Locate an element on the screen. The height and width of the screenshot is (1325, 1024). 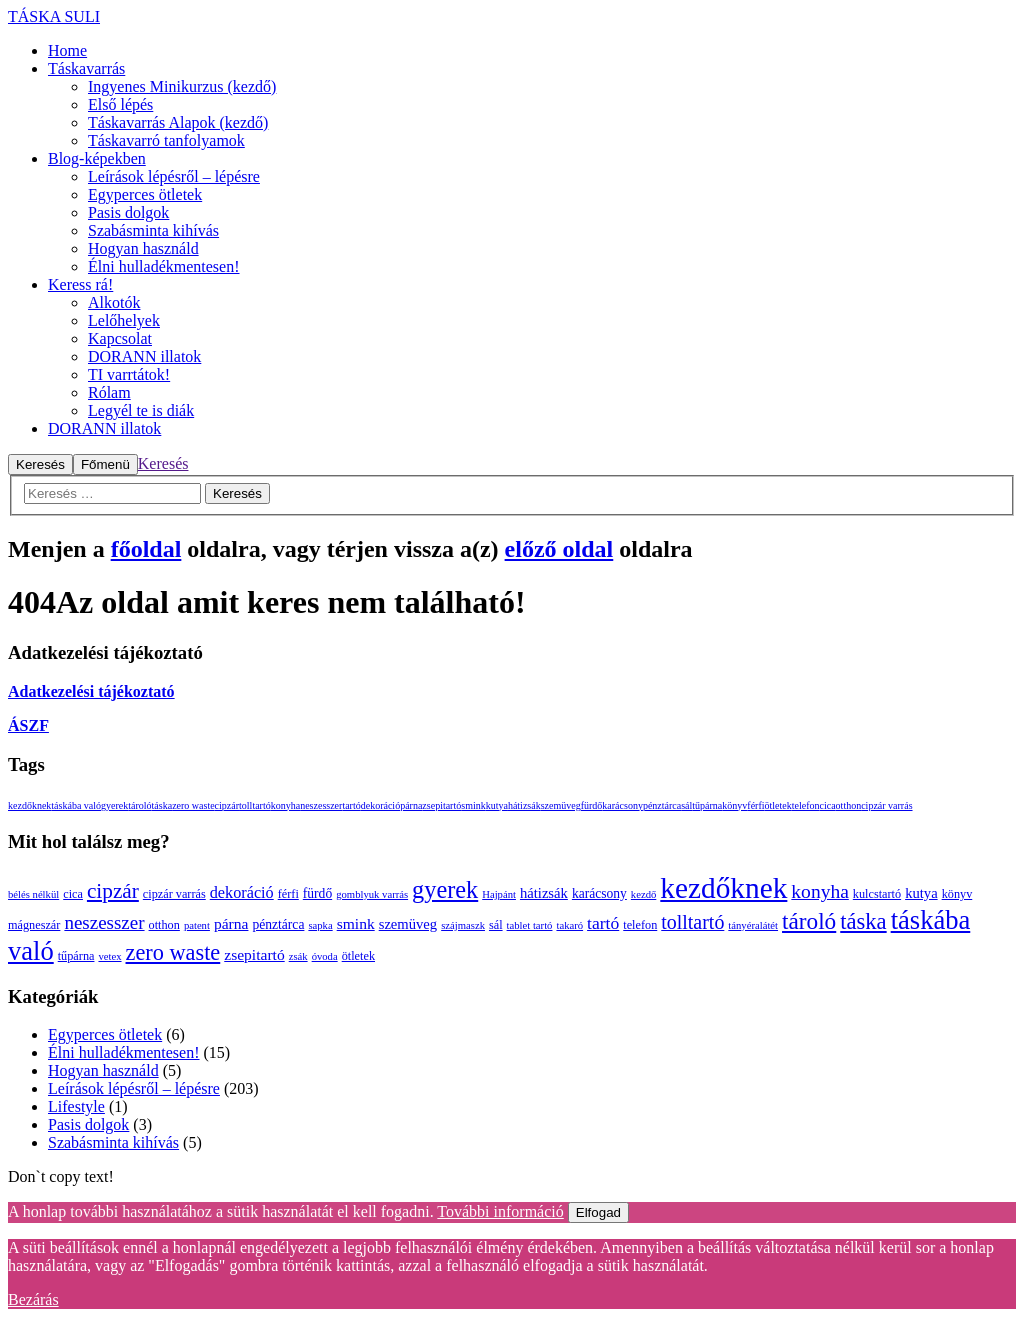
konyha is located at coordinates (285, 805).